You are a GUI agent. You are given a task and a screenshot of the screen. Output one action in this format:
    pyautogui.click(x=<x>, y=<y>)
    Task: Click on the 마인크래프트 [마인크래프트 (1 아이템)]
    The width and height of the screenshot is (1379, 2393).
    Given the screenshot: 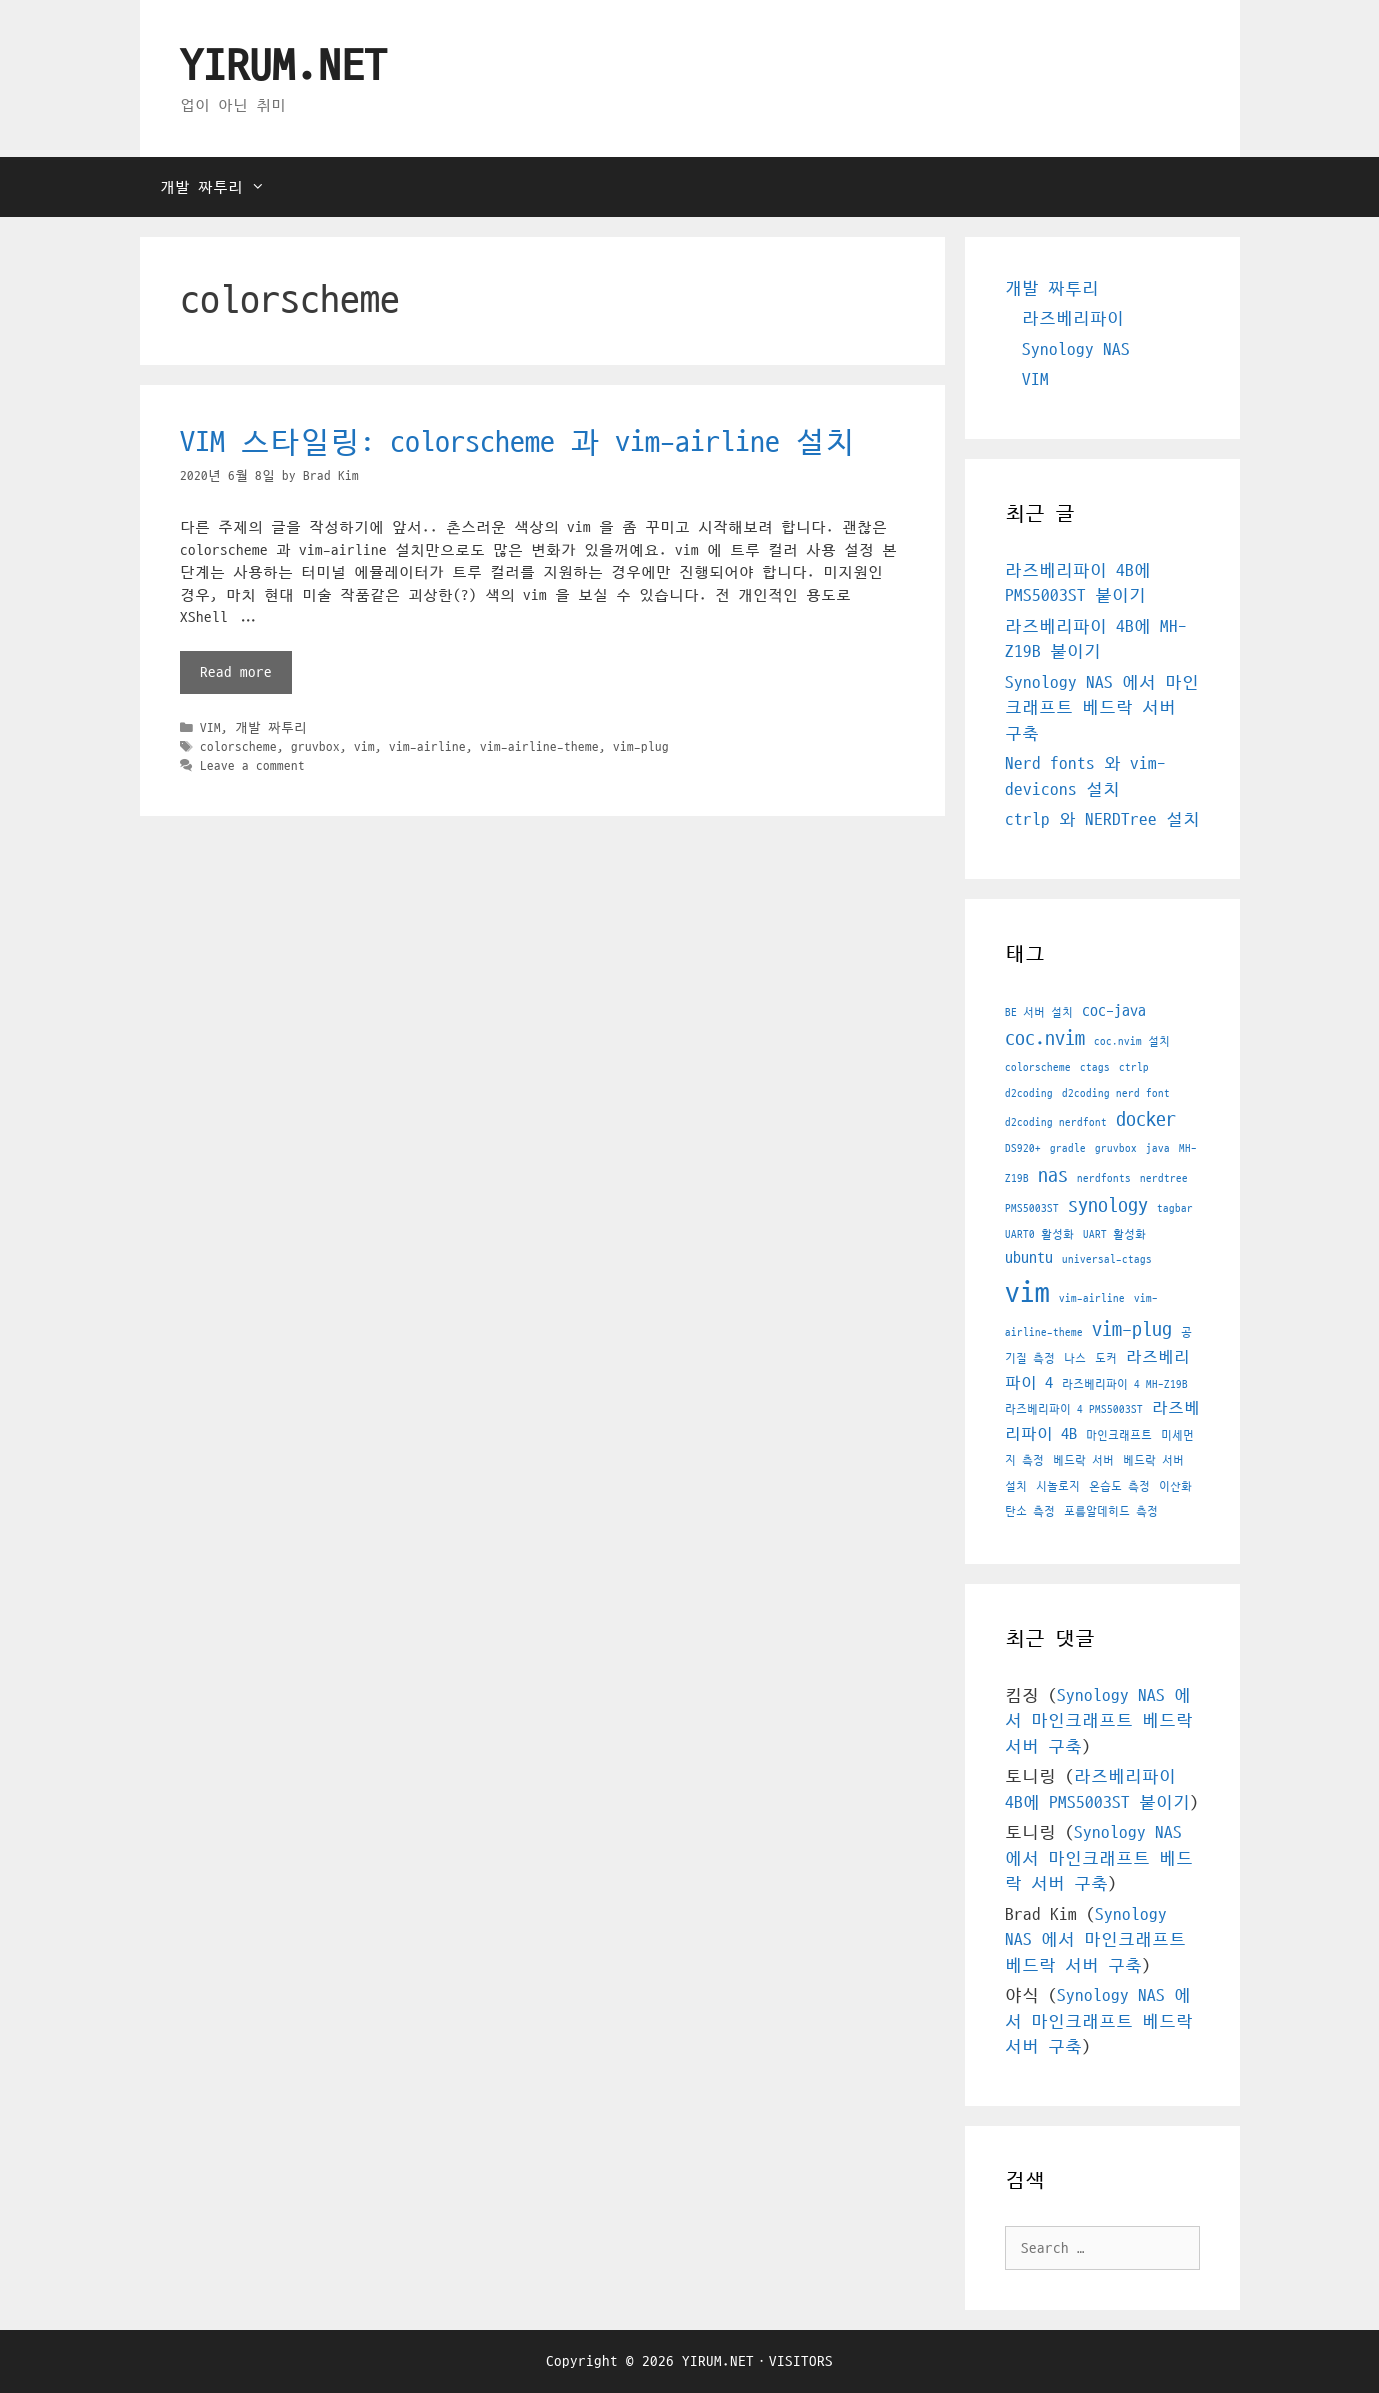 What is the action you would take?
    pyautogui.click(x=1119, y=1435)
    